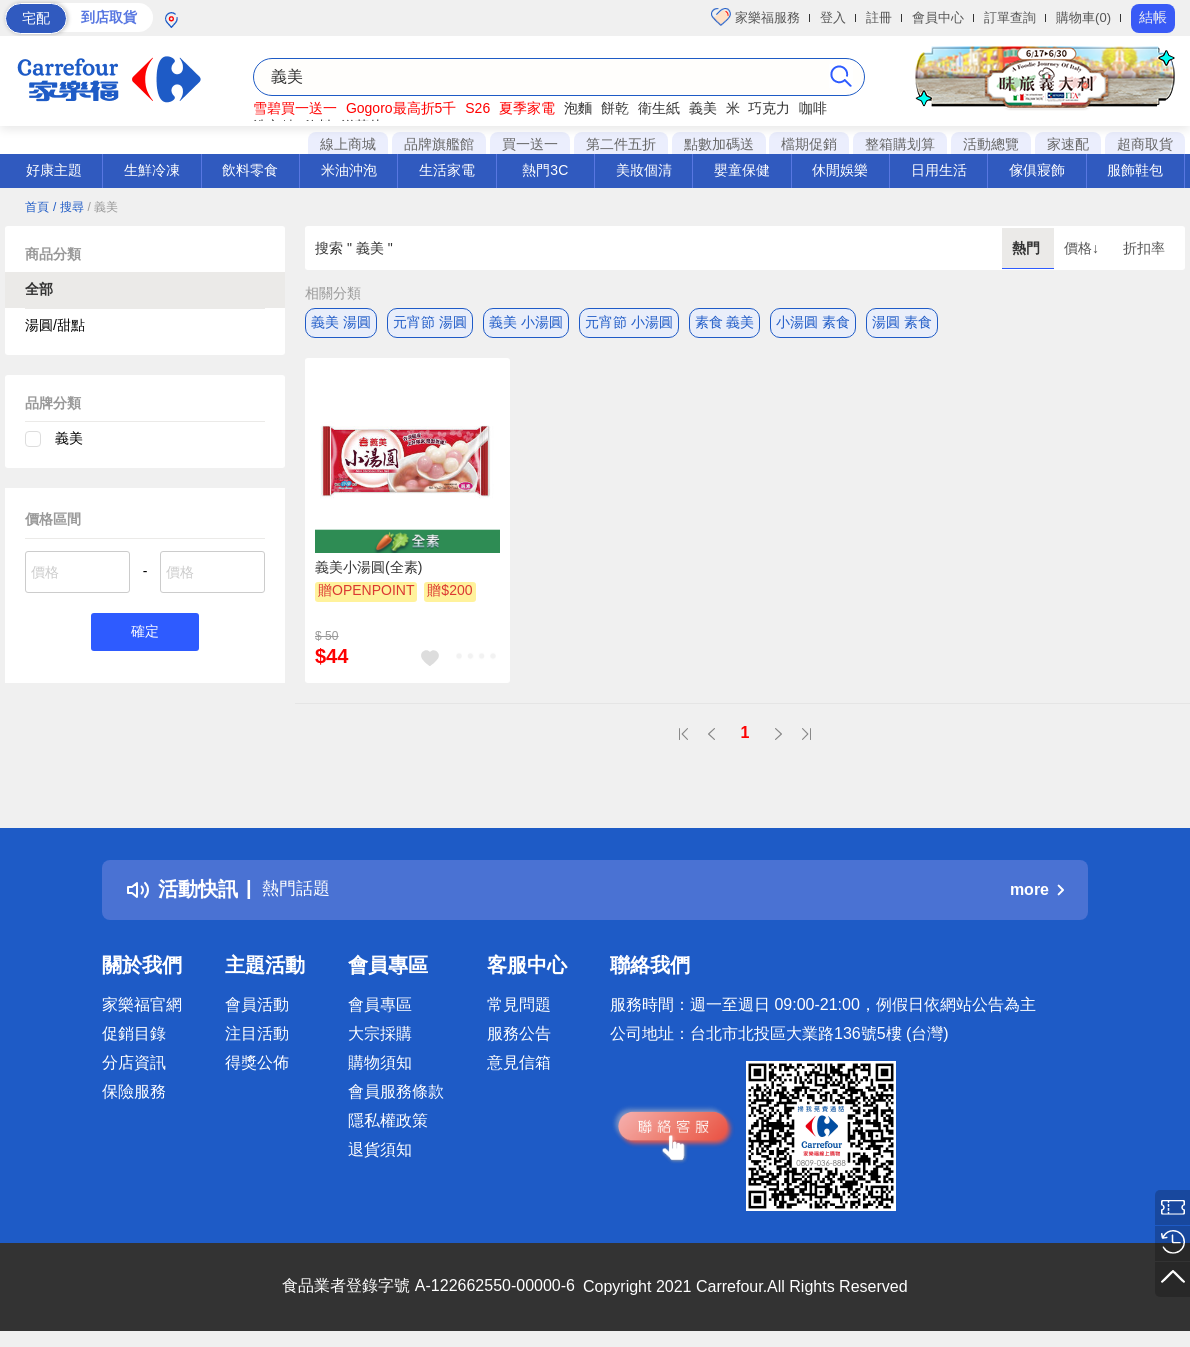 This screenshot has height=1347, width=1190. Describe the element at coordinates (813, 108) in the screenshot. I see `咖啡` at that location.